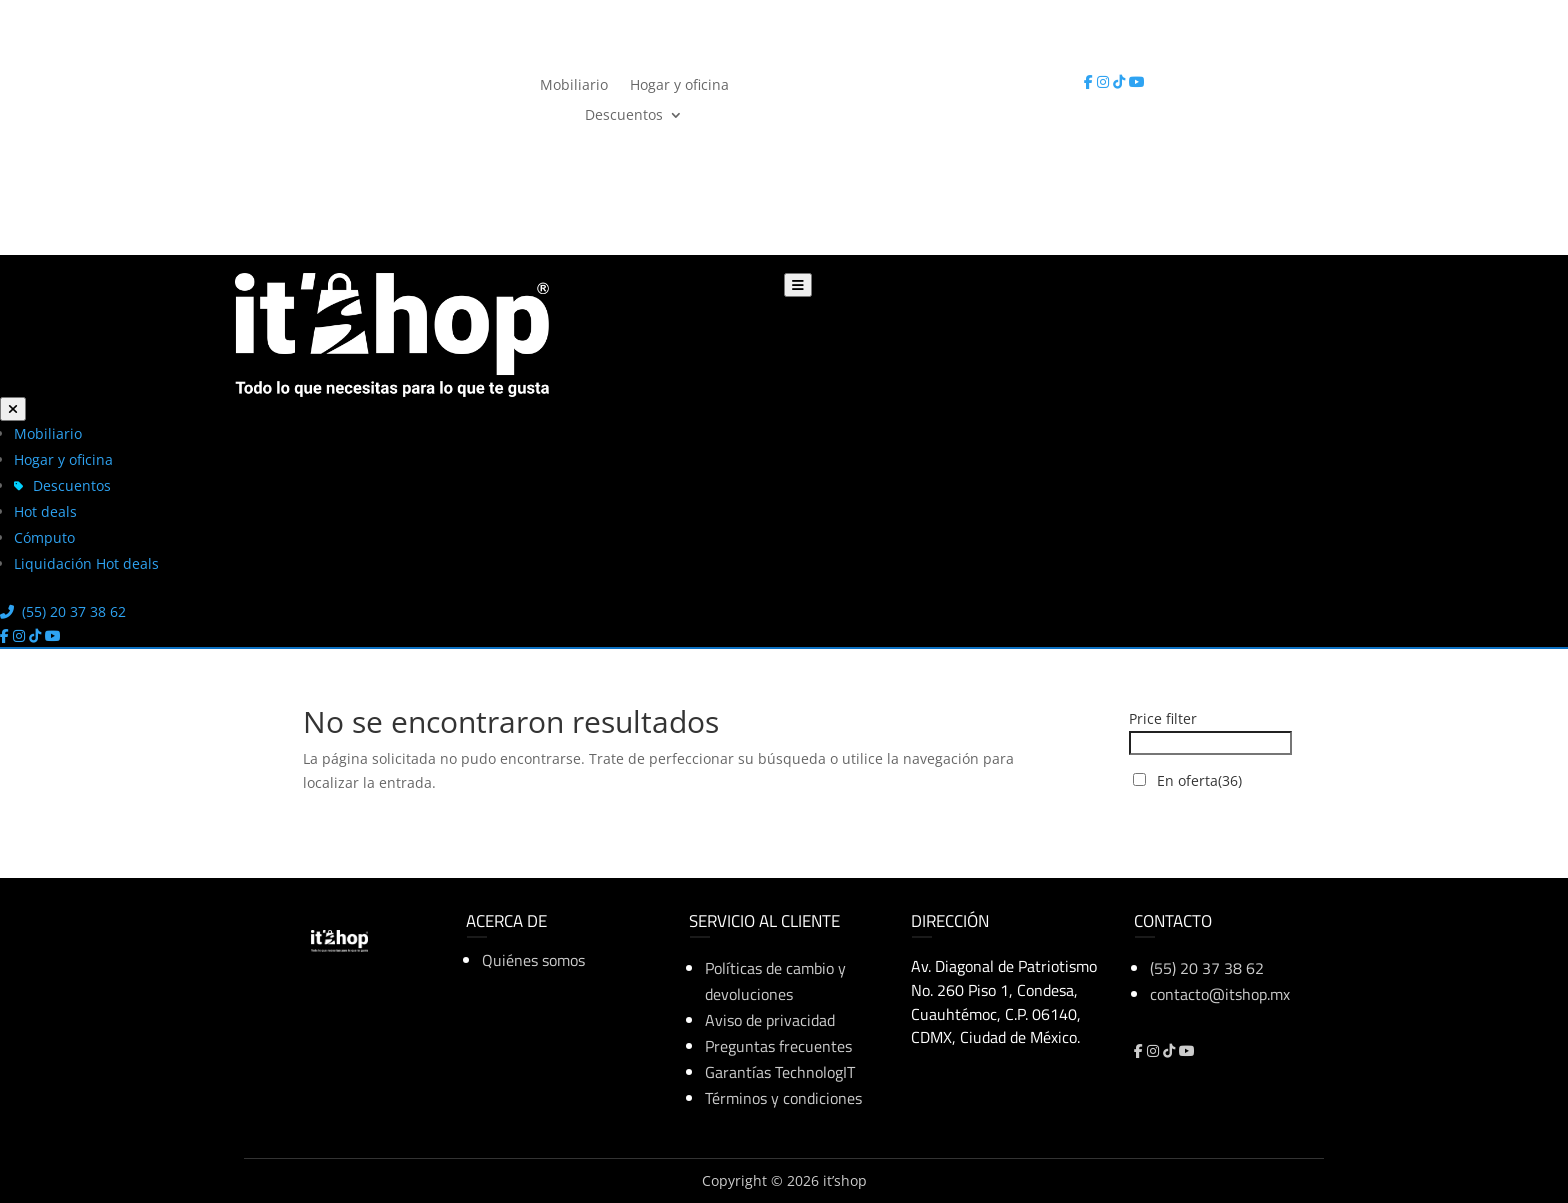 Image resolution: width=1568 pixels, height=1203 pixels. Describe the element at coordinates (798, 285) in the screenshot. I see `[Abrir menú]` at that location.